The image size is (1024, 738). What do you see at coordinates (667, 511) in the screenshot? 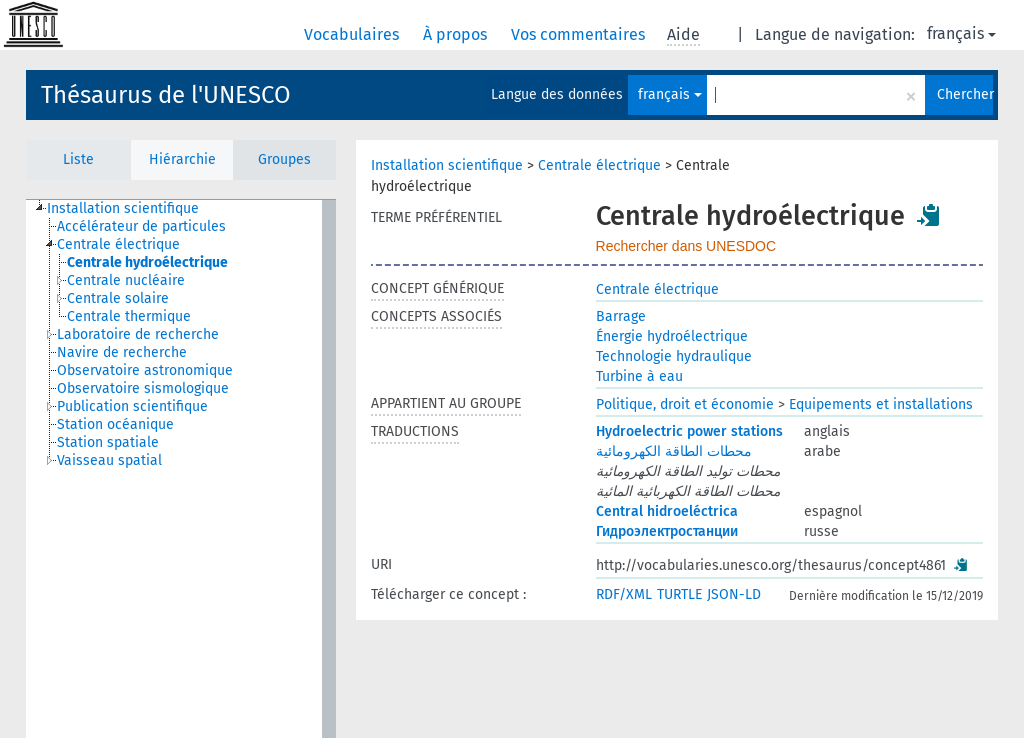
I see `Central hidroeléctrica` at bounding box center [667, 511].